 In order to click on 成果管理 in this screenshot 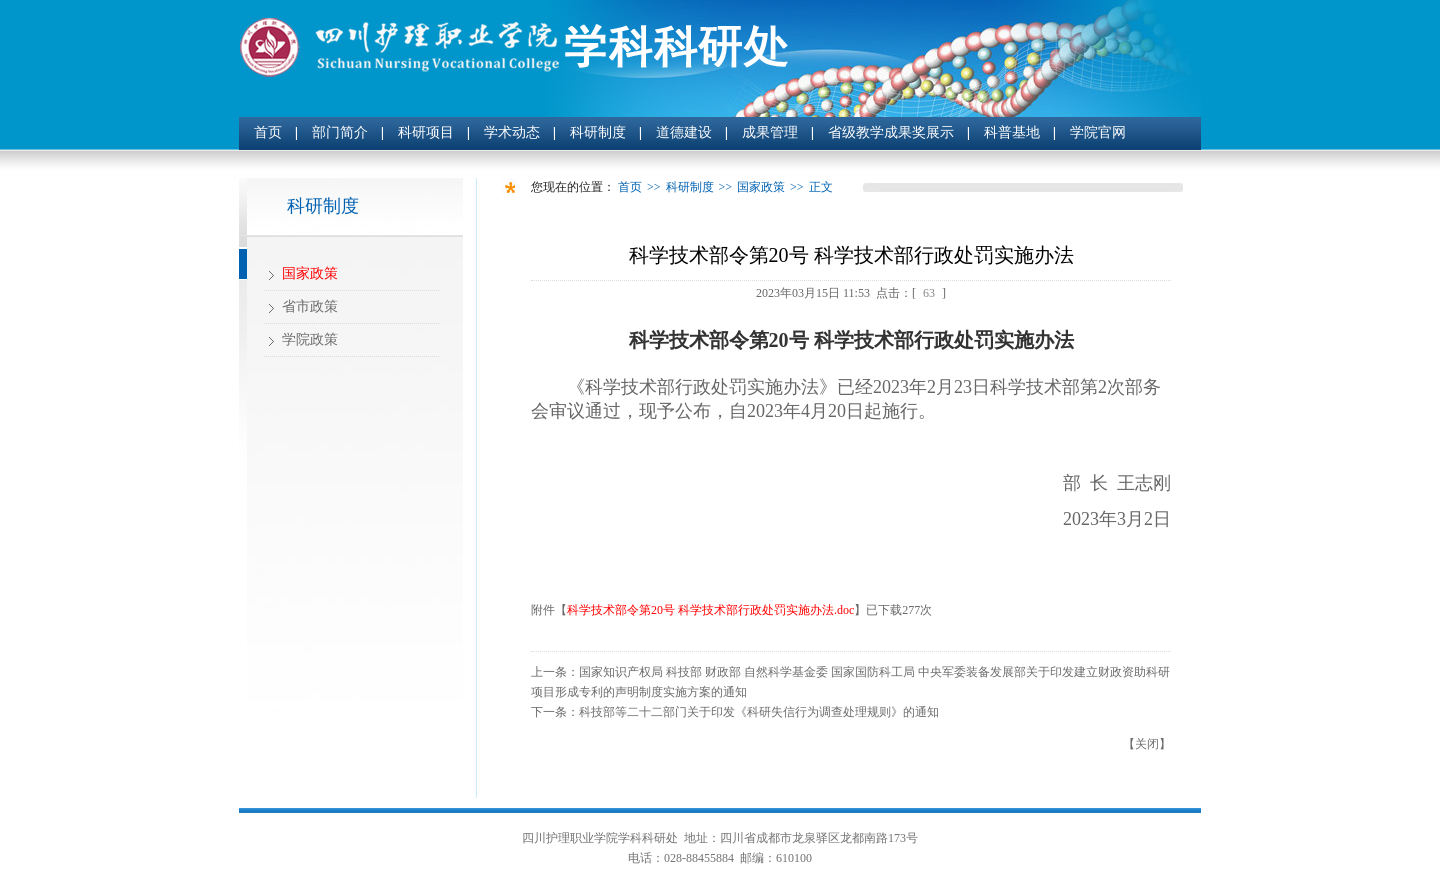, I will do `click(770, 132)`.